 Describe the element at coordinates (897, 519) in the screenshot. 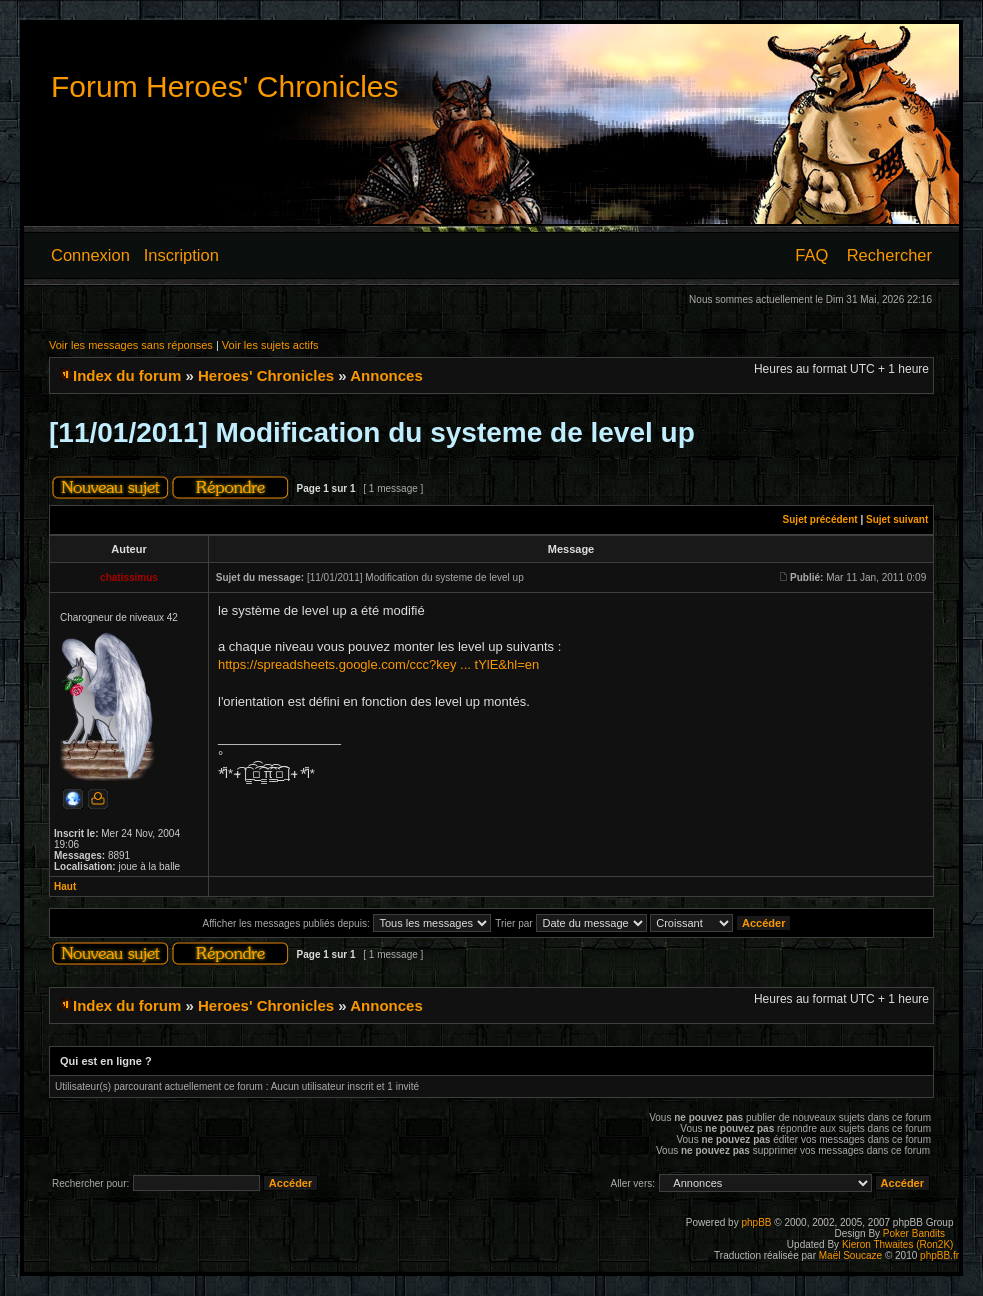

I see `Sujet suivant` at that location.